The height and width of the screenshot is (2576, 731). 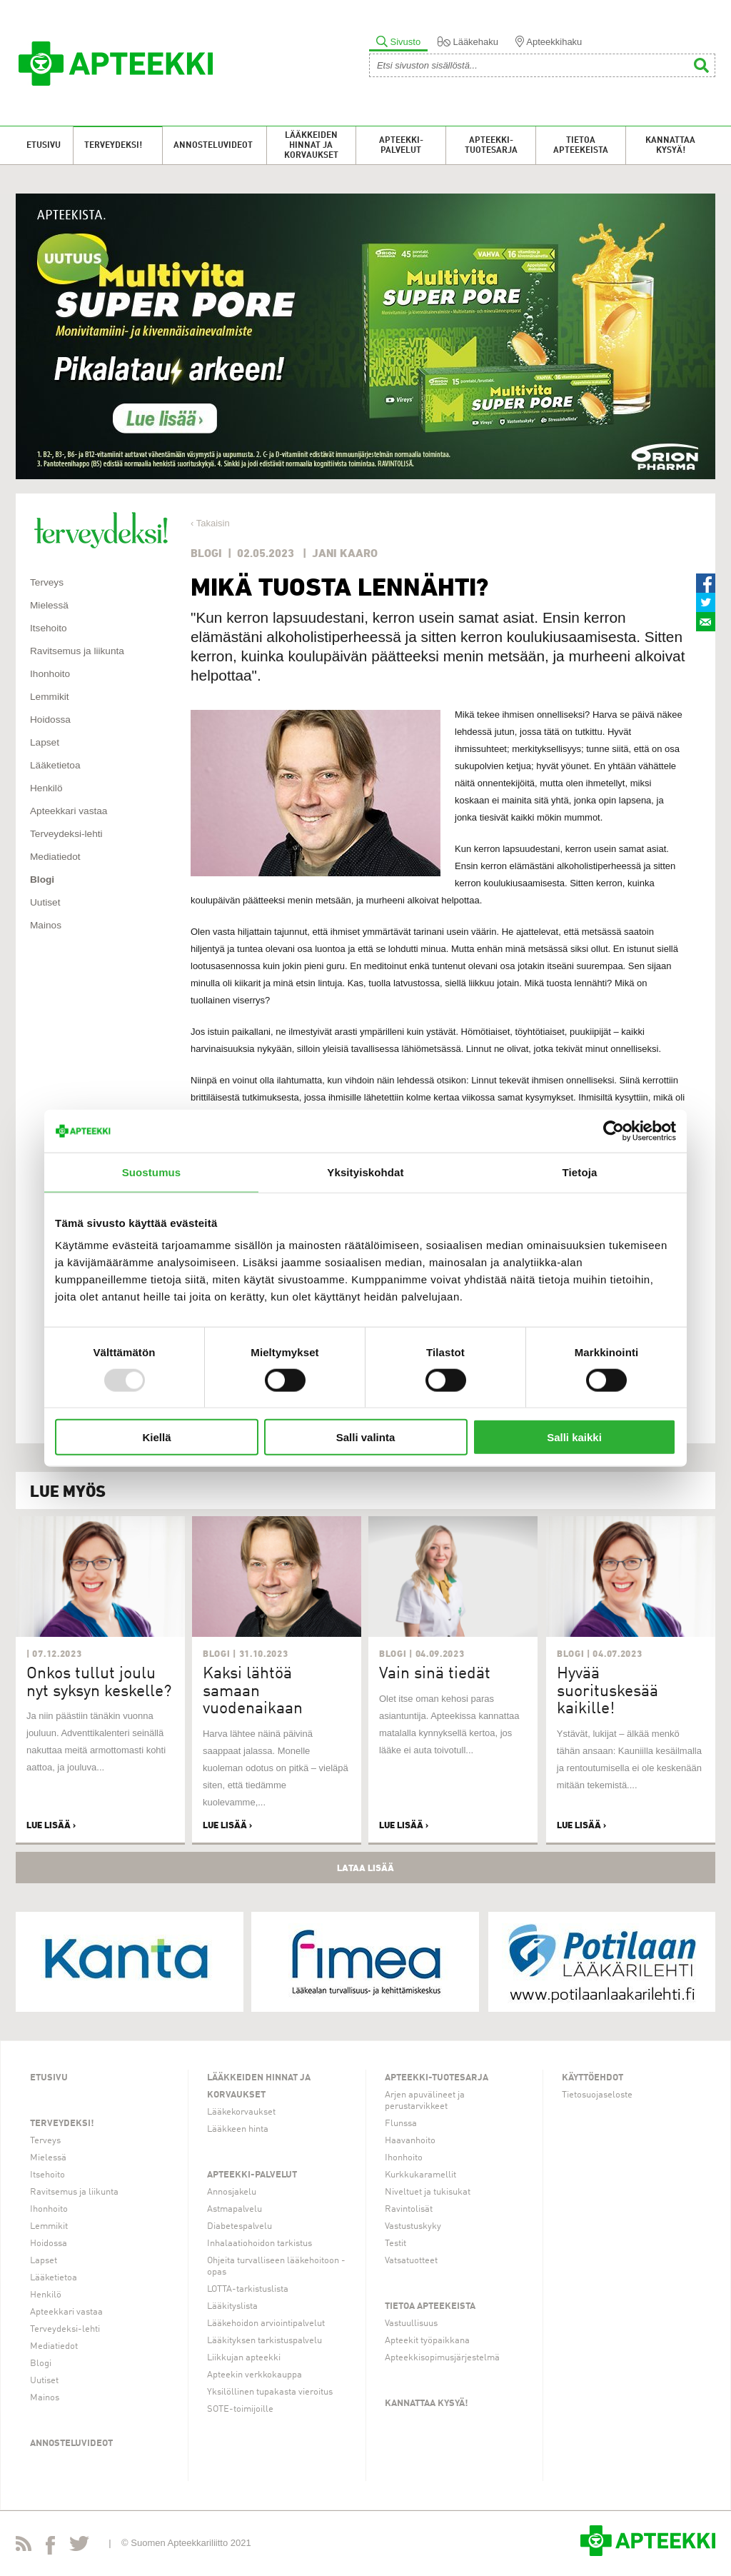 I want to click on Lääkekorvaukset, so click(x=241, y=2112).